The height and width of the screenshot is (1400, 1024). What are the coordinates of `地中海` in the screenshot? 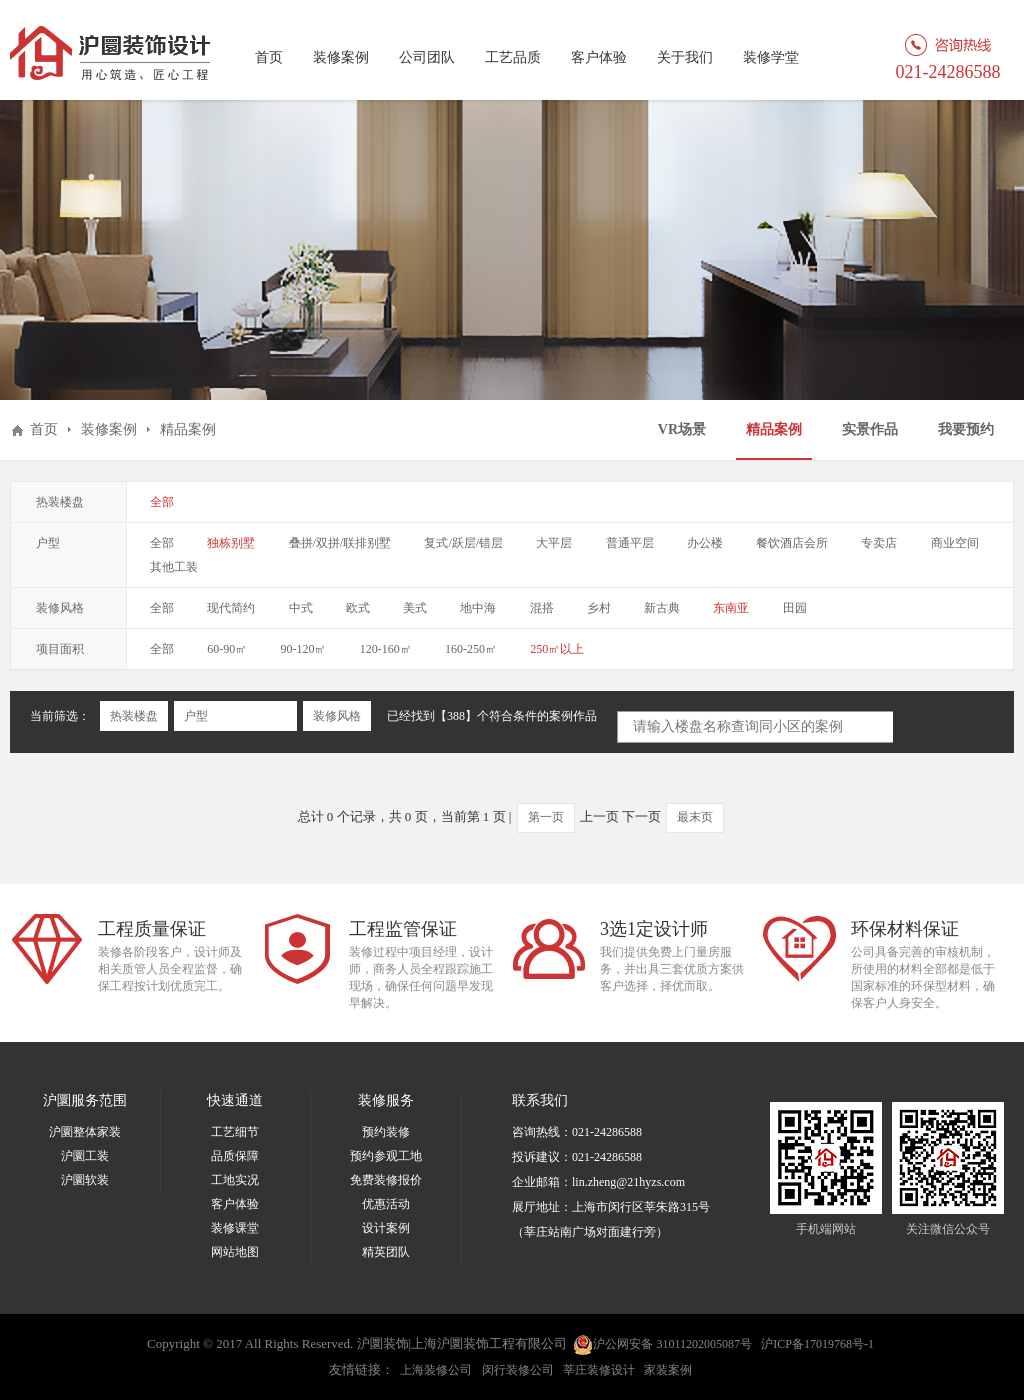 It's located at (478, 608).